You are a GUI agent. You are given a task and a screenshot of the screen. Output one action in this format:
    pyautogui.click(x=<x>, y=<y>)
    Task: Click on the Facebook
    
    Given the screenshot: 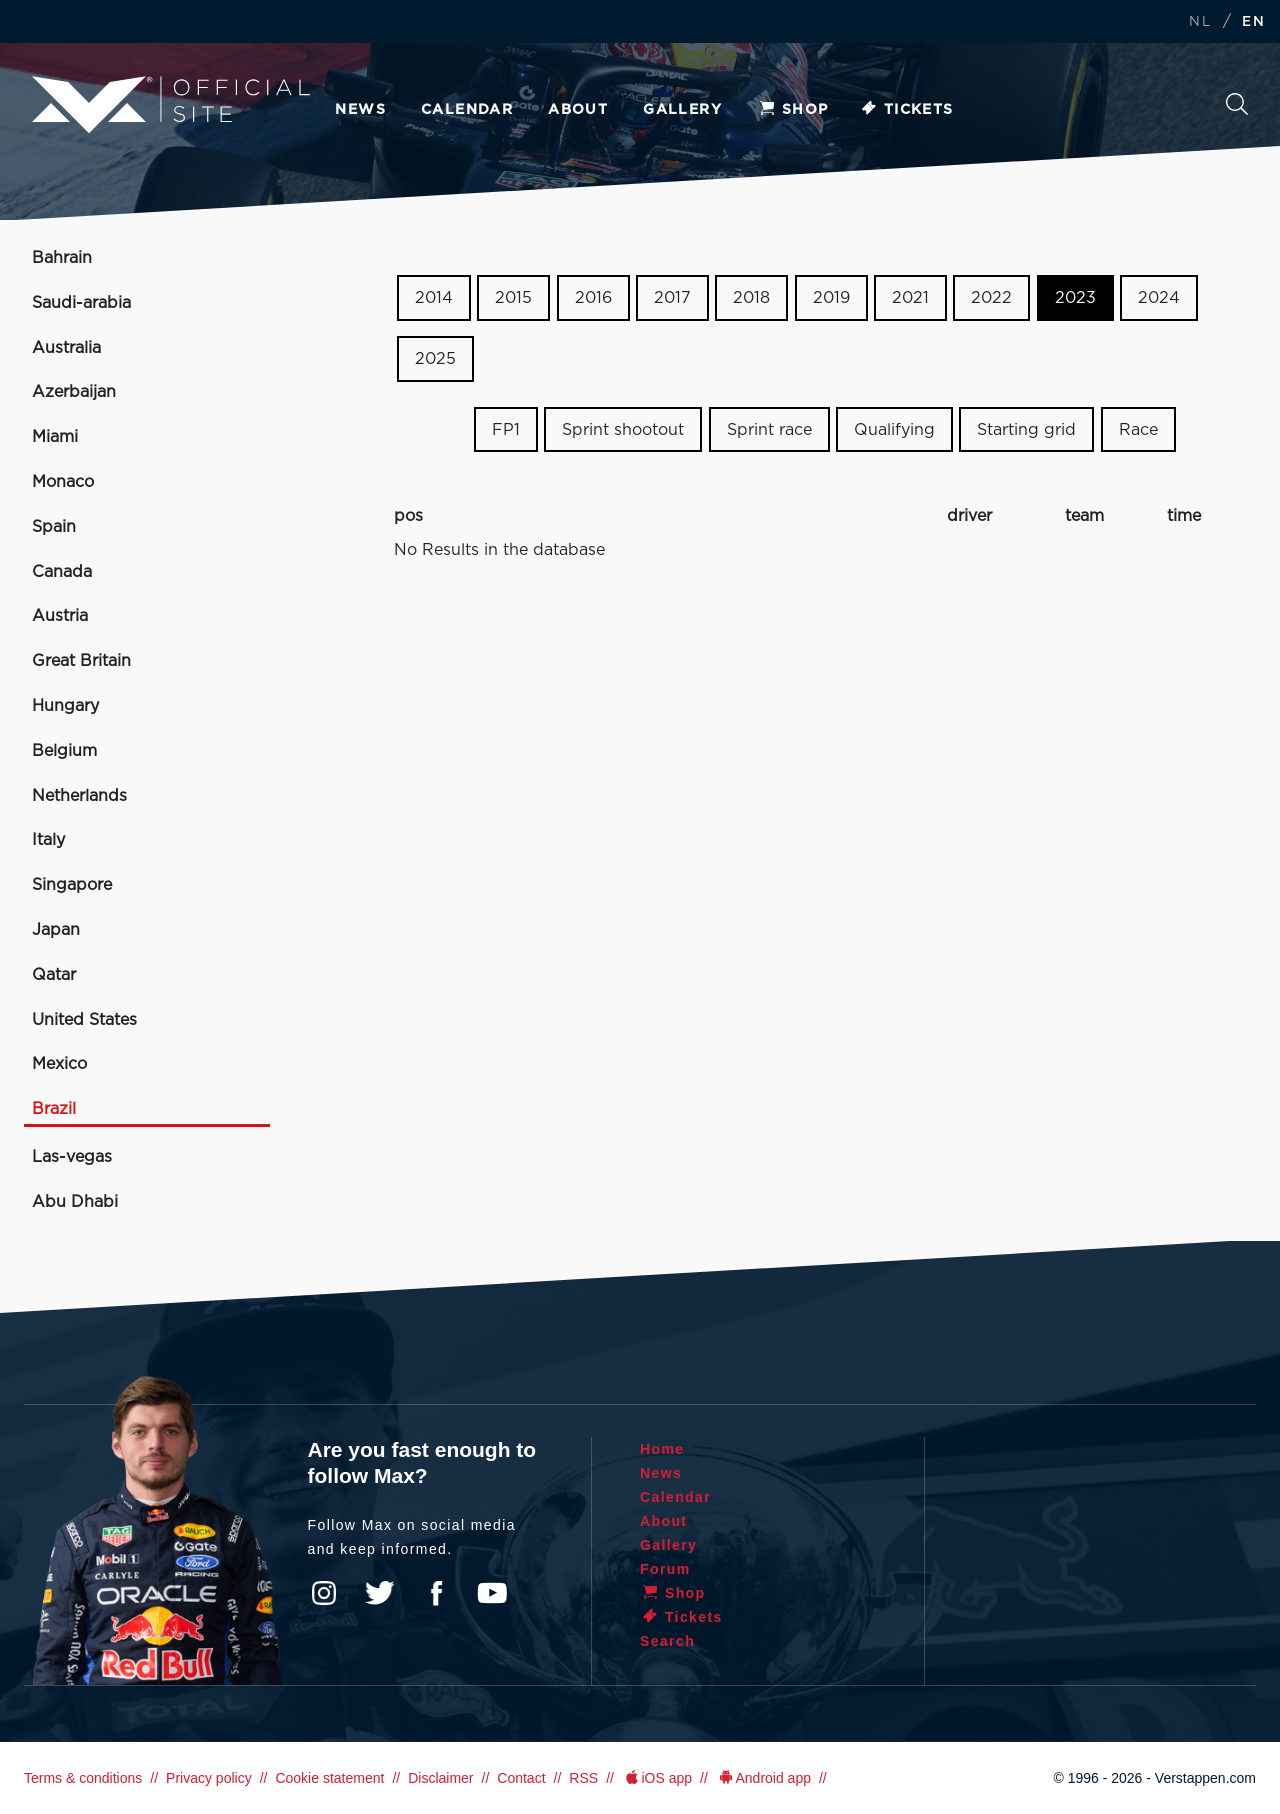 What is the action you would take?
    pyautogui.click(x=436, y=1593)
    